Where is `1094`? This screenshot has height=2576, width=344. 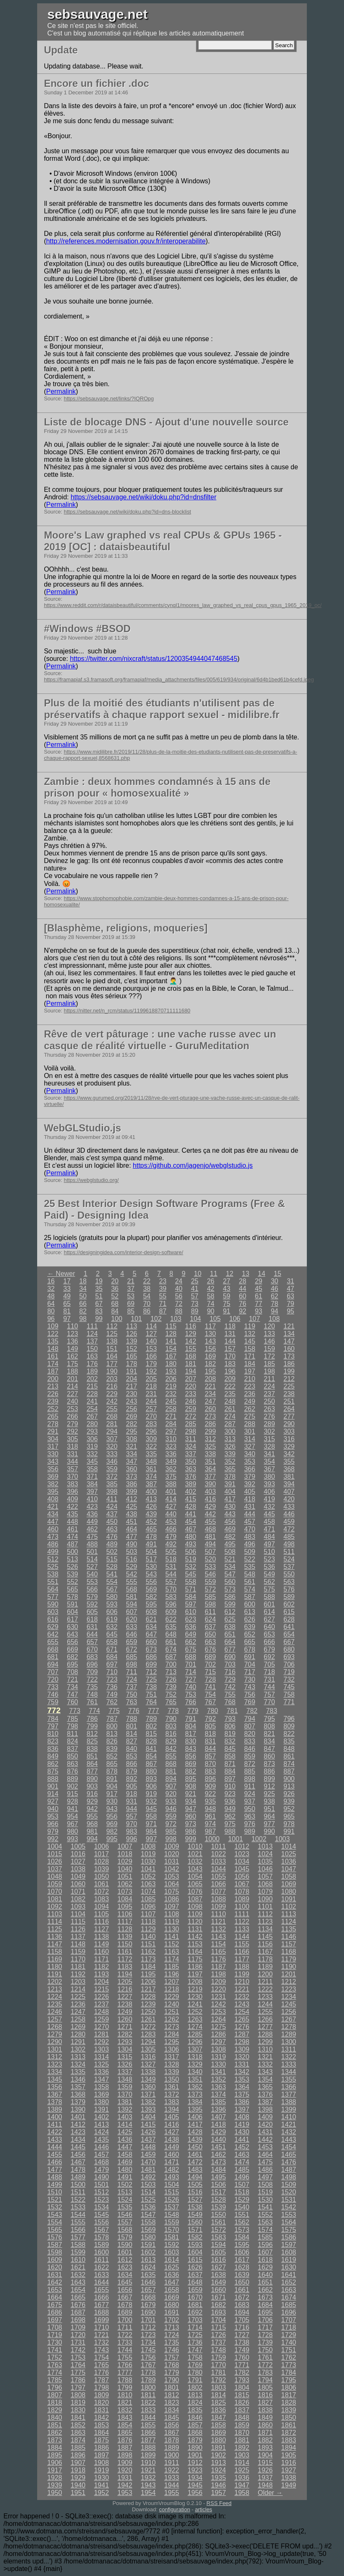 1094 is located at coordinates (101, 1906).